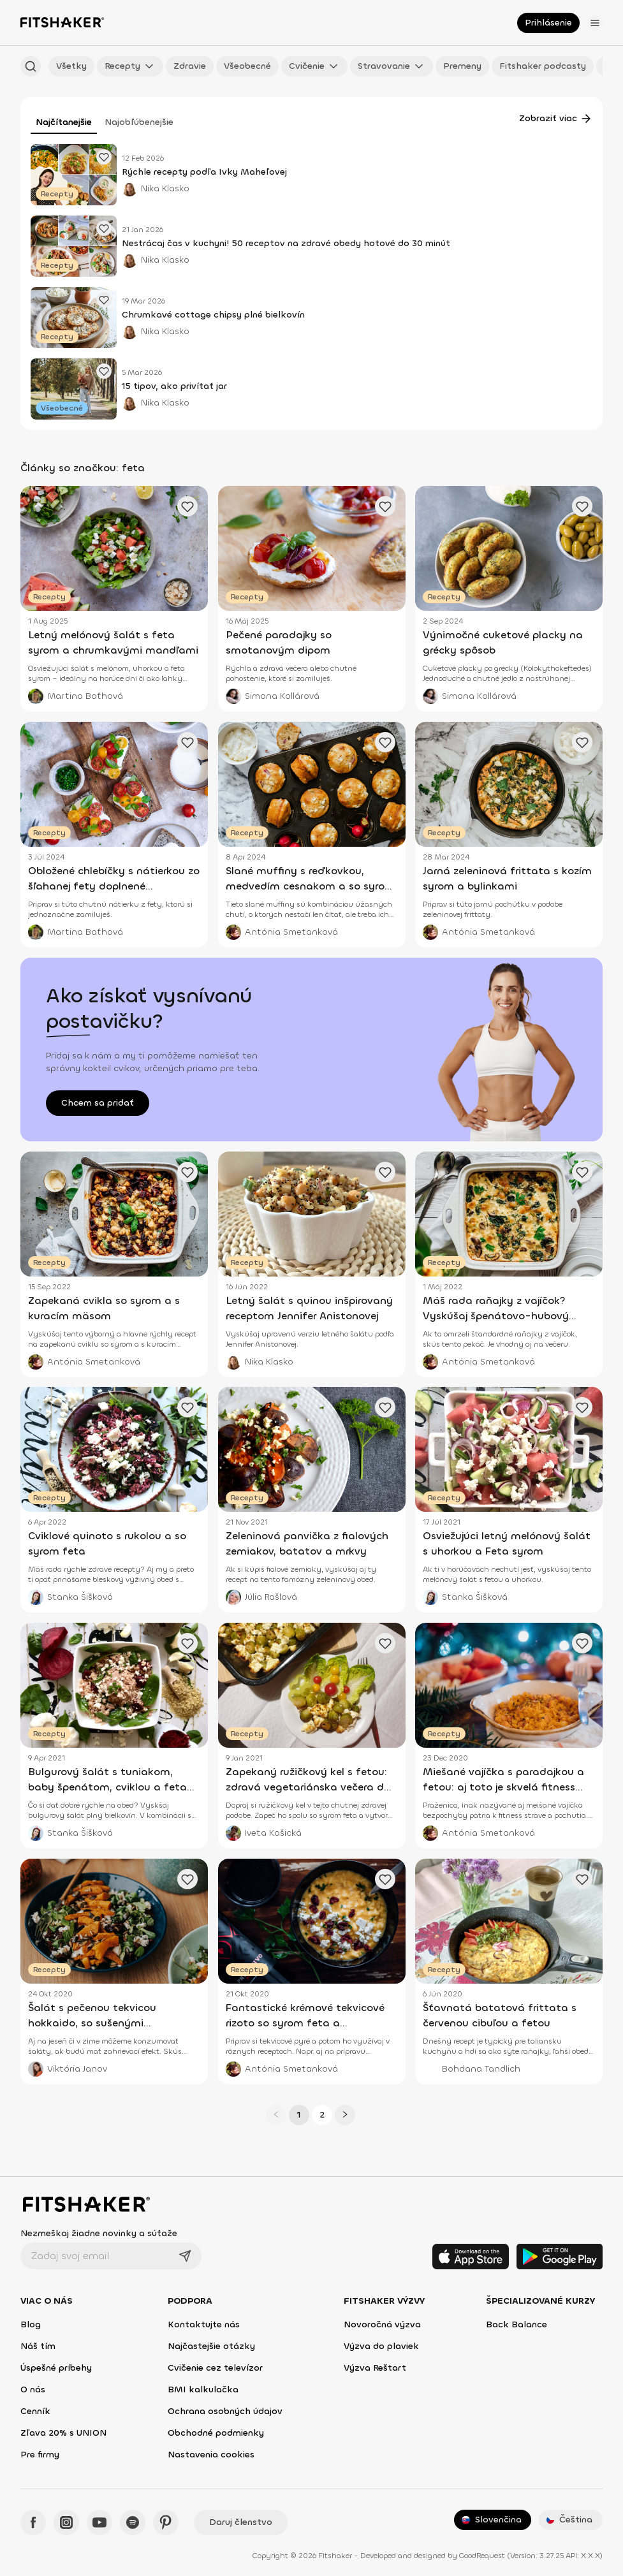  What do you see at coordinates (139, 122) in the screenshot?
I see `Najobľúbenejšie [tab]` at bounding box center [139, 122].